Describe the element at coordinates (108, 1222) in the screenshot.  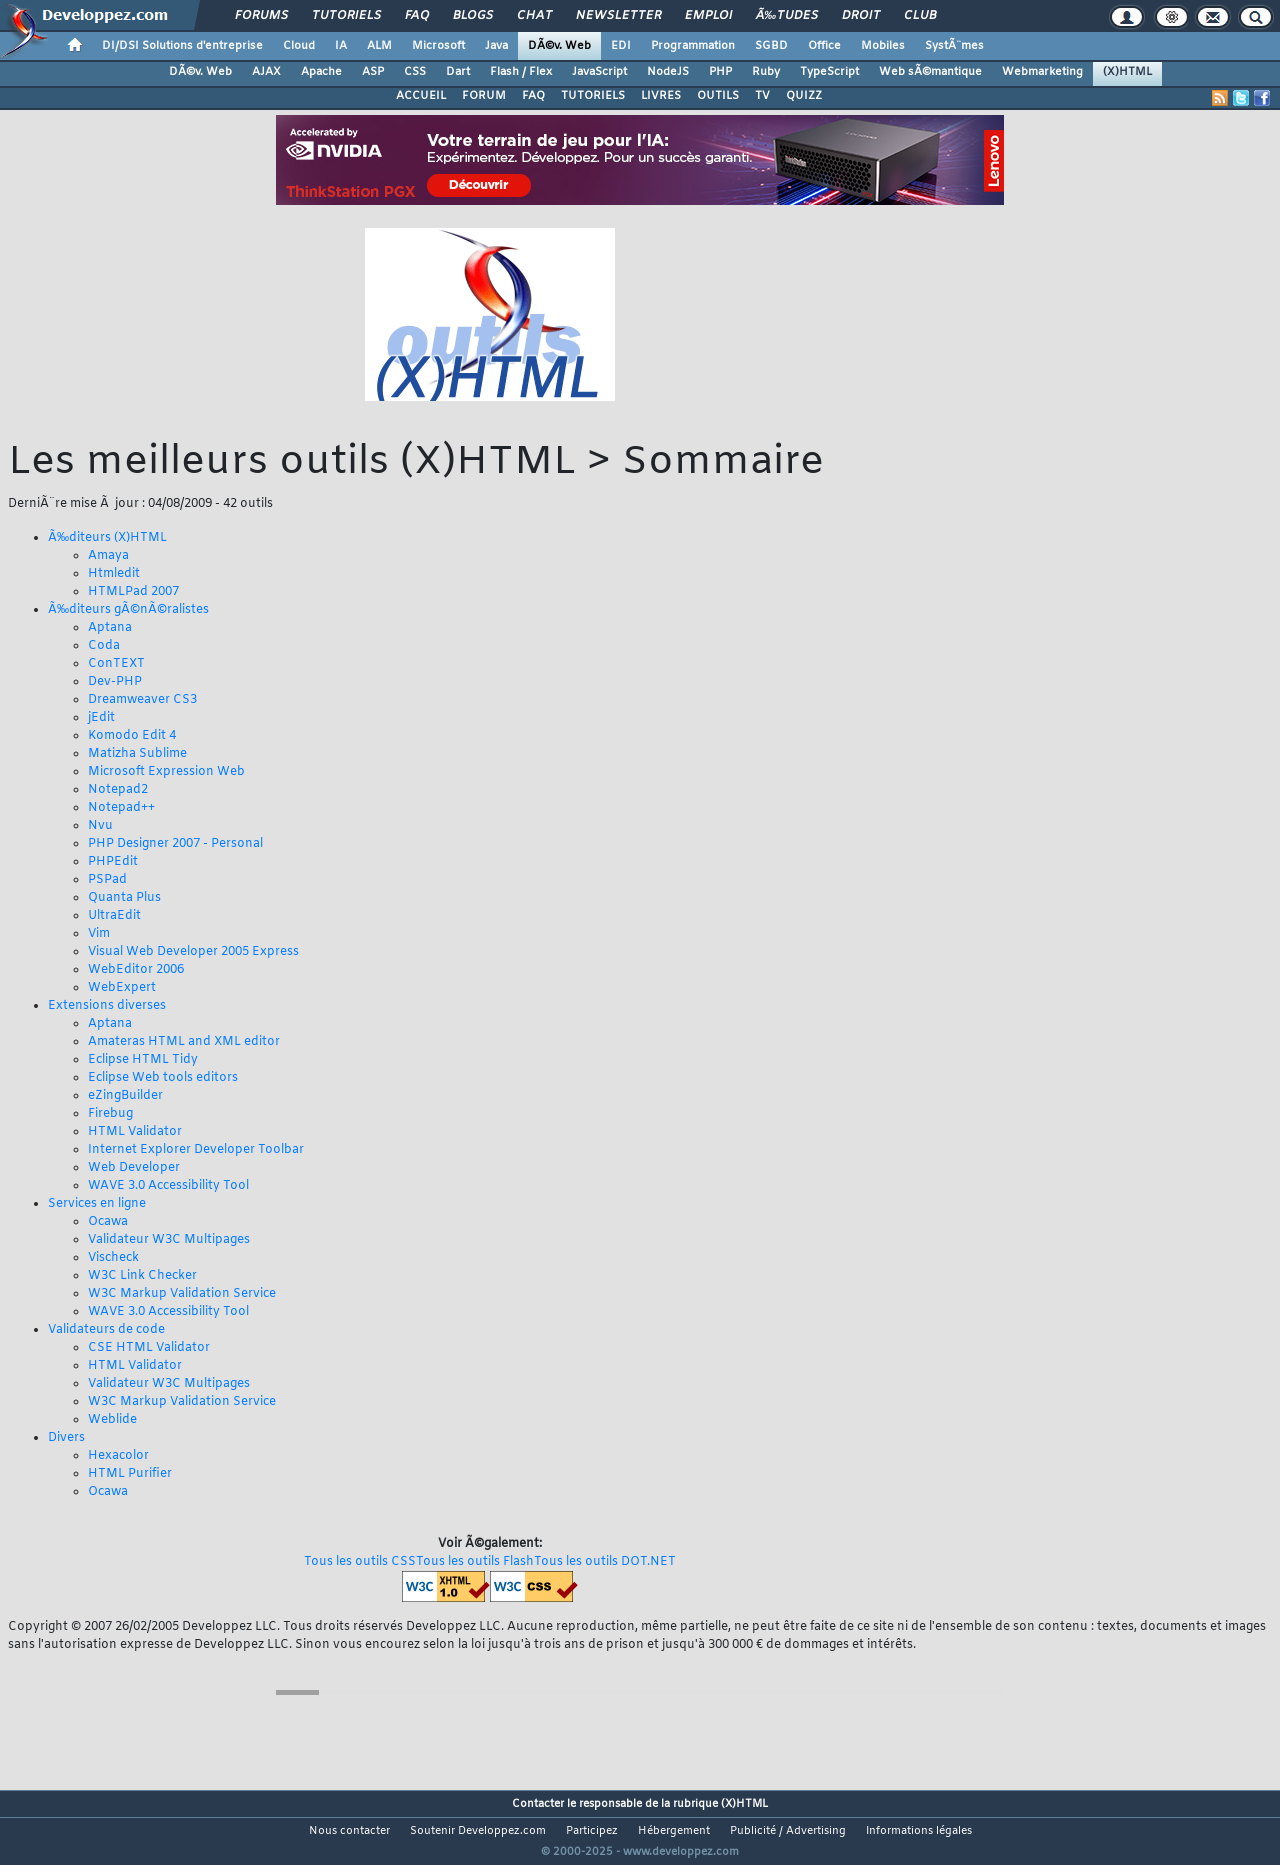
I see `Ocawa` at that location.